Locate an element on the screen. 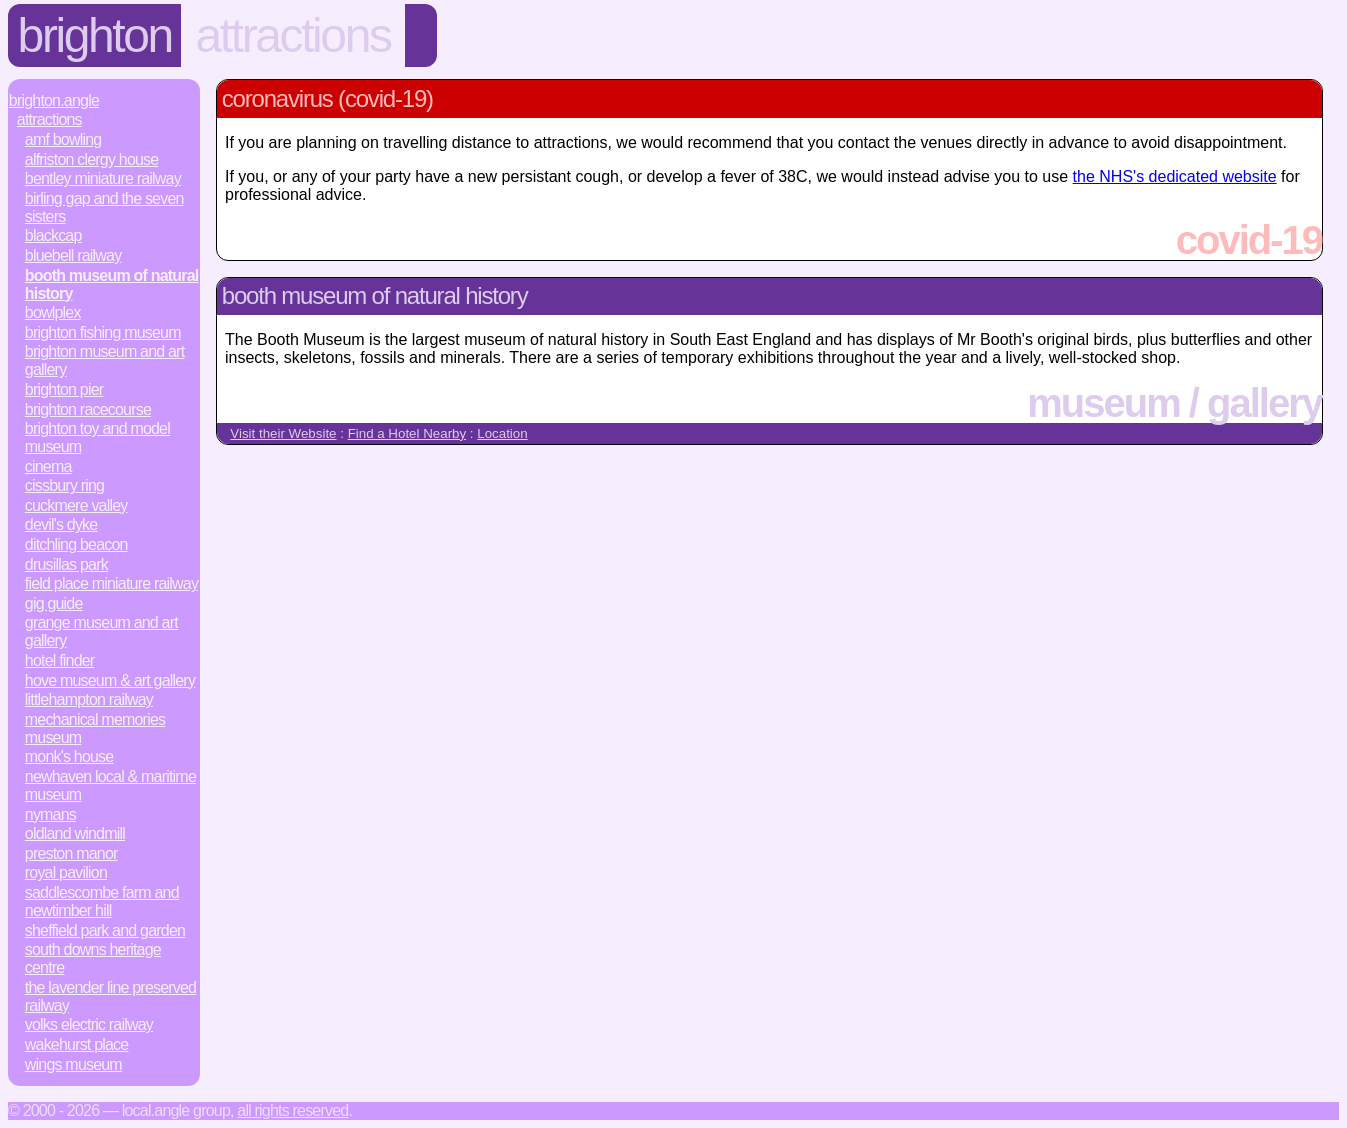 This screenshot has width=1347, height=1128. Devil's Dyke is located at coordinates (61, 524).